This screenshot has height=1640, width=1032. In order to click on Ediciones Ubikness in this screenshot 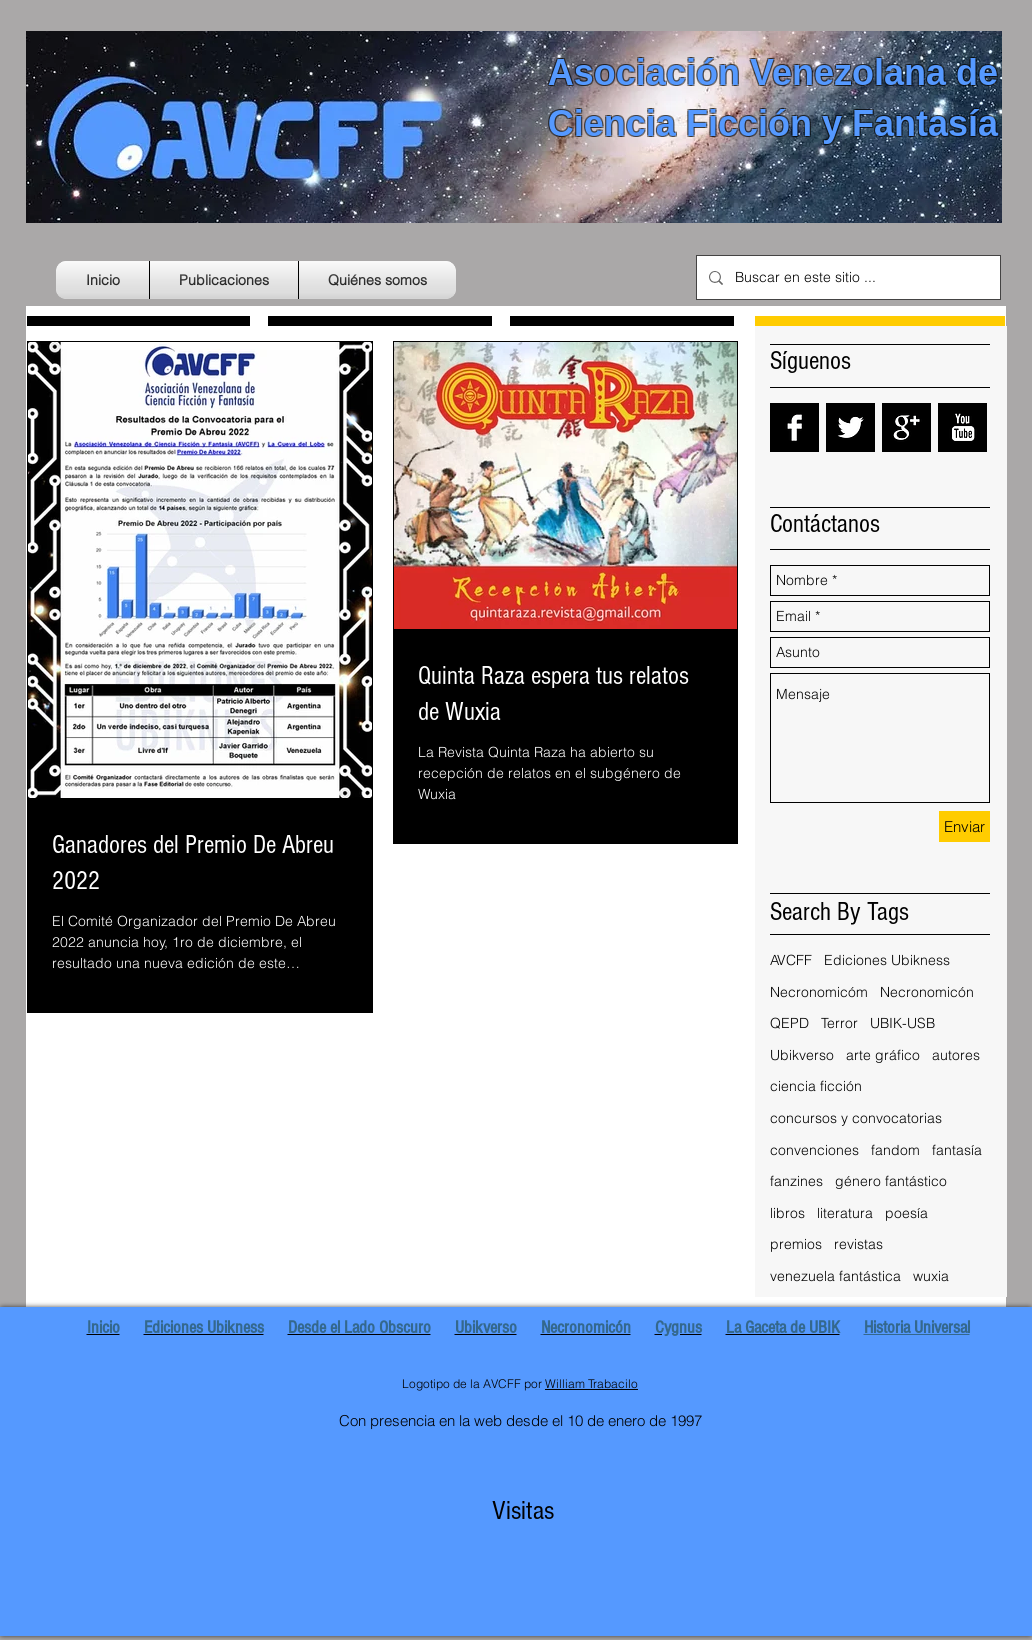, I will do `click(887, 960)`.